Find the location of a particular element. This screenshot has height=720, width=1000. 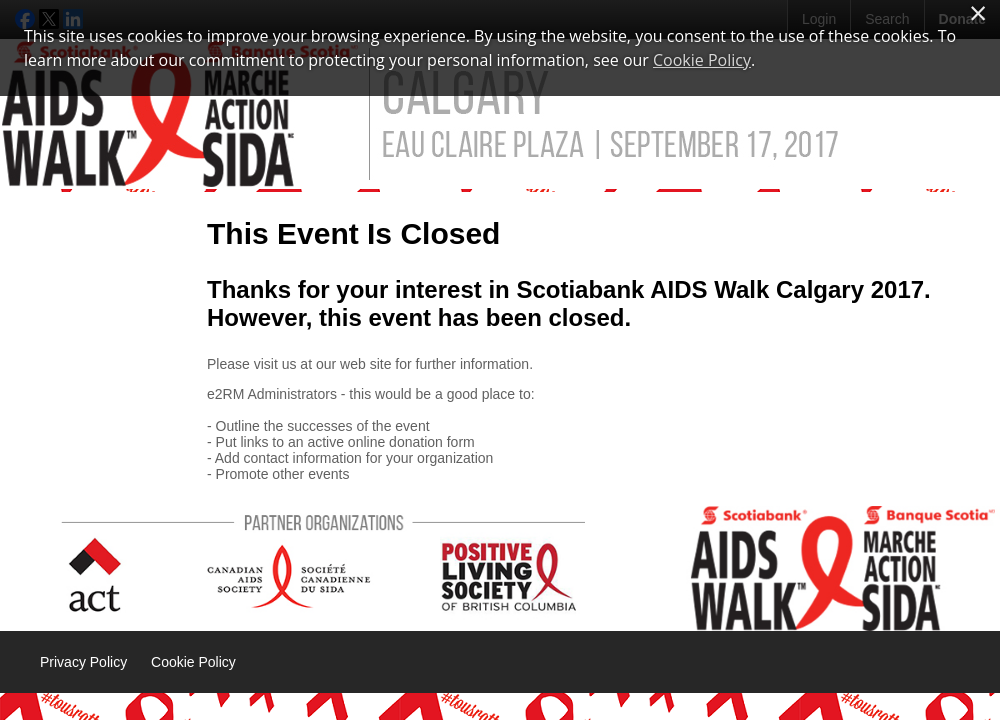

Cookie Policy is located at coordinates (193, 662).